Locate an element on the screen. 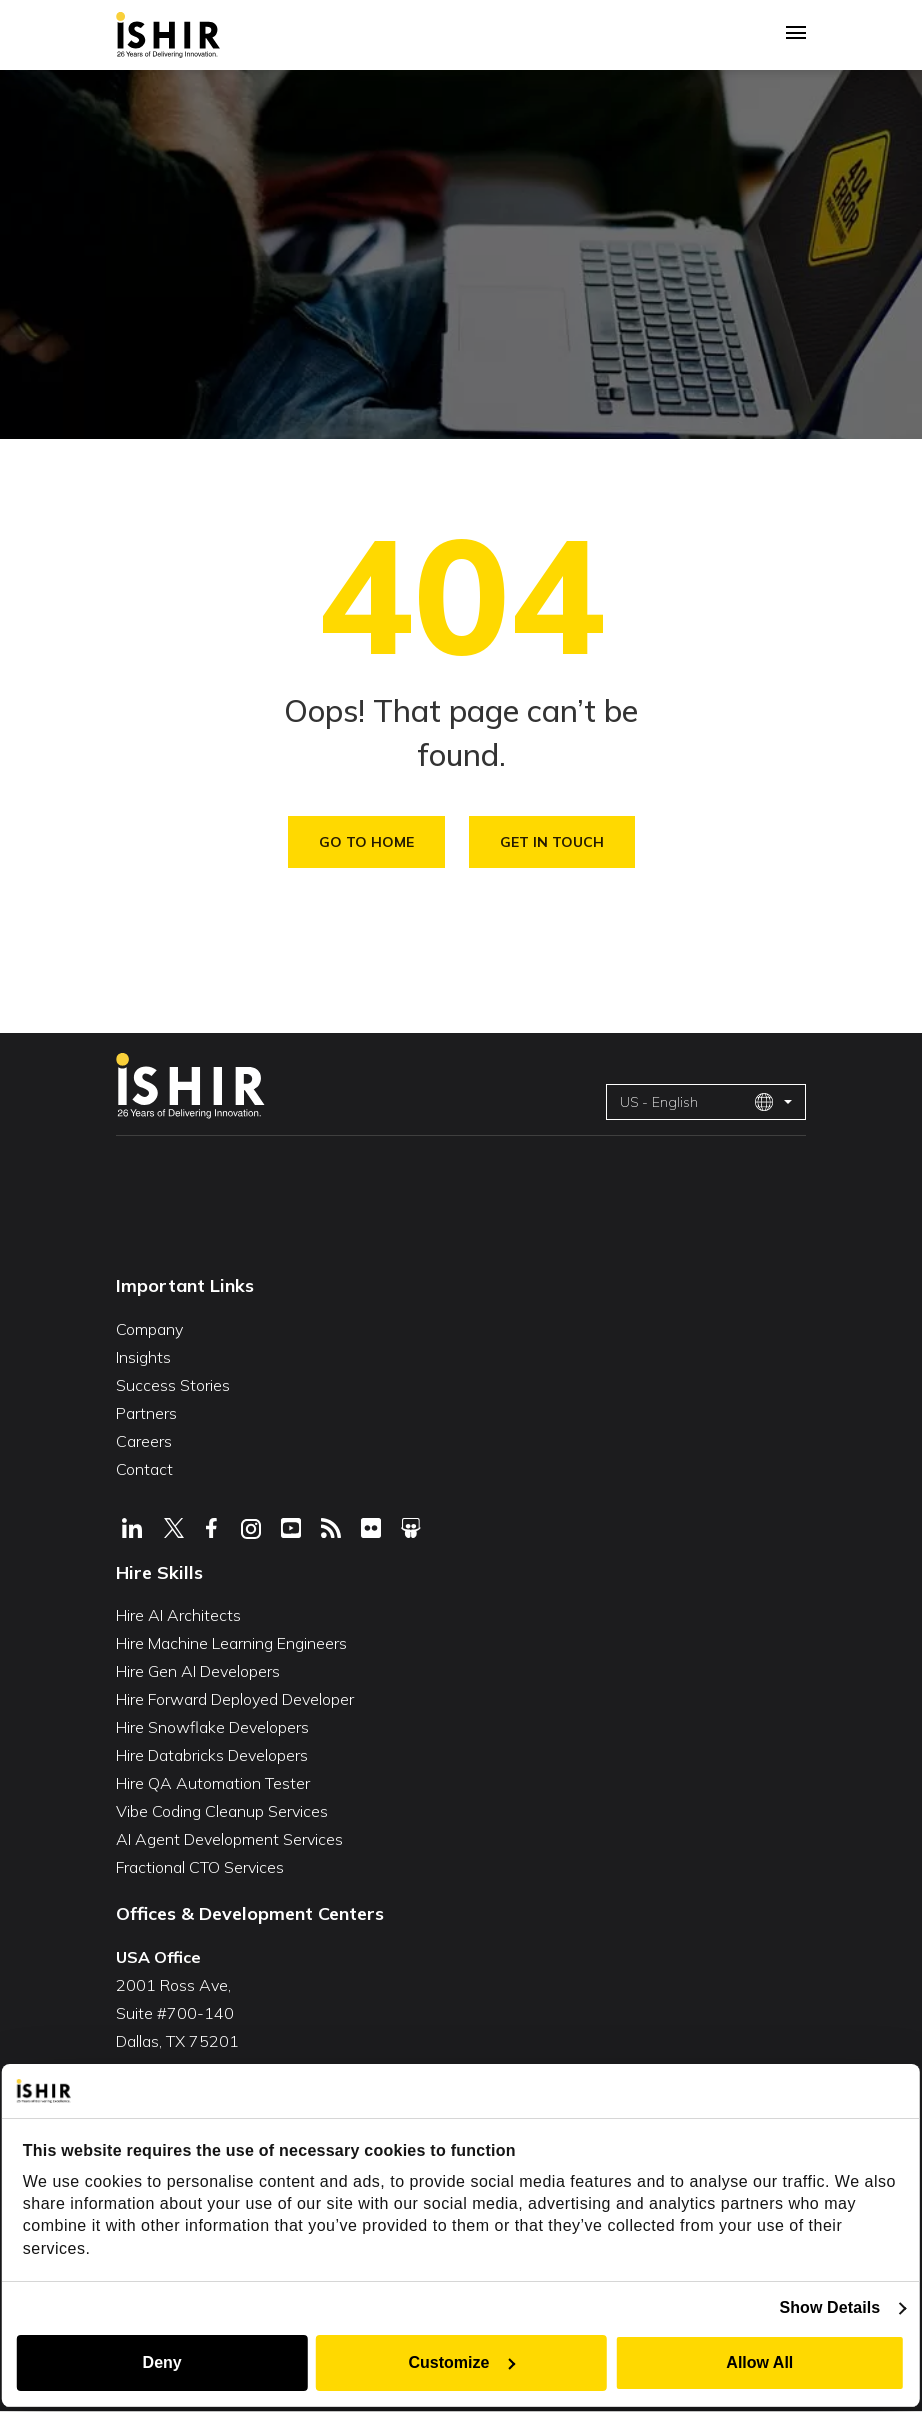 The image size is (922, 2412). Hire Forward Deployed Developer is located at coordinates (235, 1699).